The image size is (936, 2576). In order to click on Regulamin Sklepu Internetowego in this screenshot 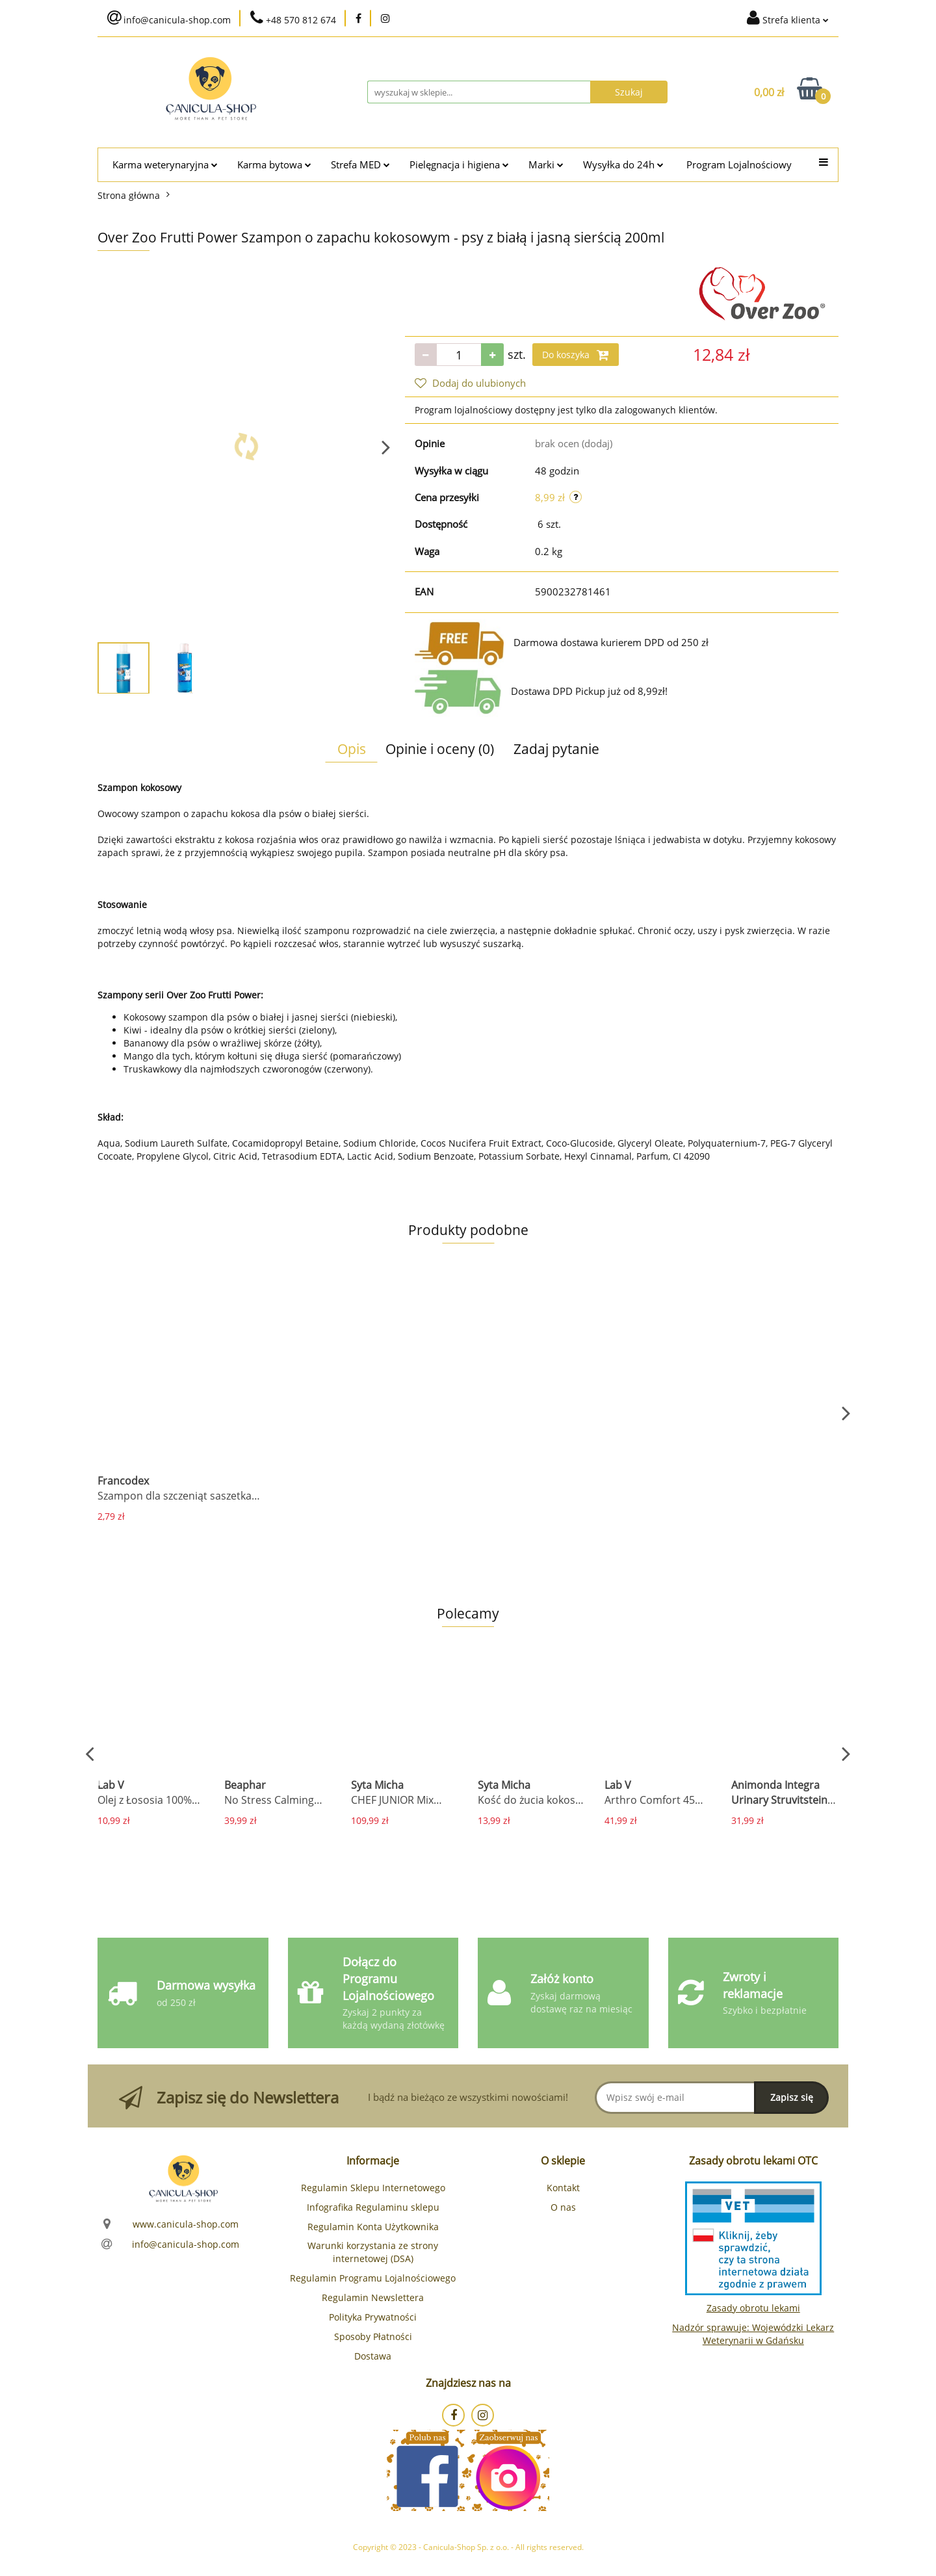, I will do `click(373, 2187)`.